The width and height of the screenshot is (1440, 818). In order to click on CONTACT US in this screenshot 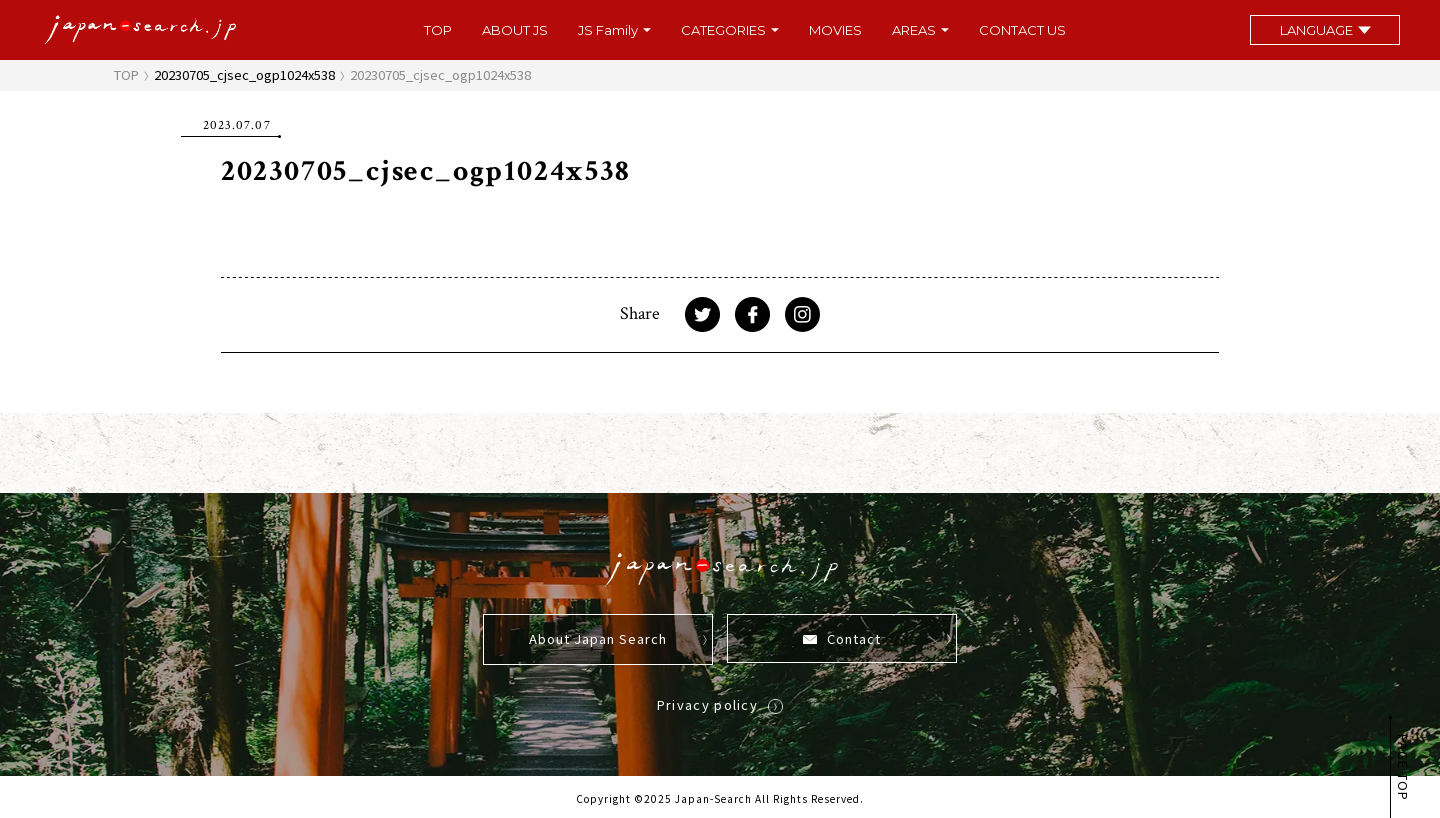, I will do `click(1022, 30)`.